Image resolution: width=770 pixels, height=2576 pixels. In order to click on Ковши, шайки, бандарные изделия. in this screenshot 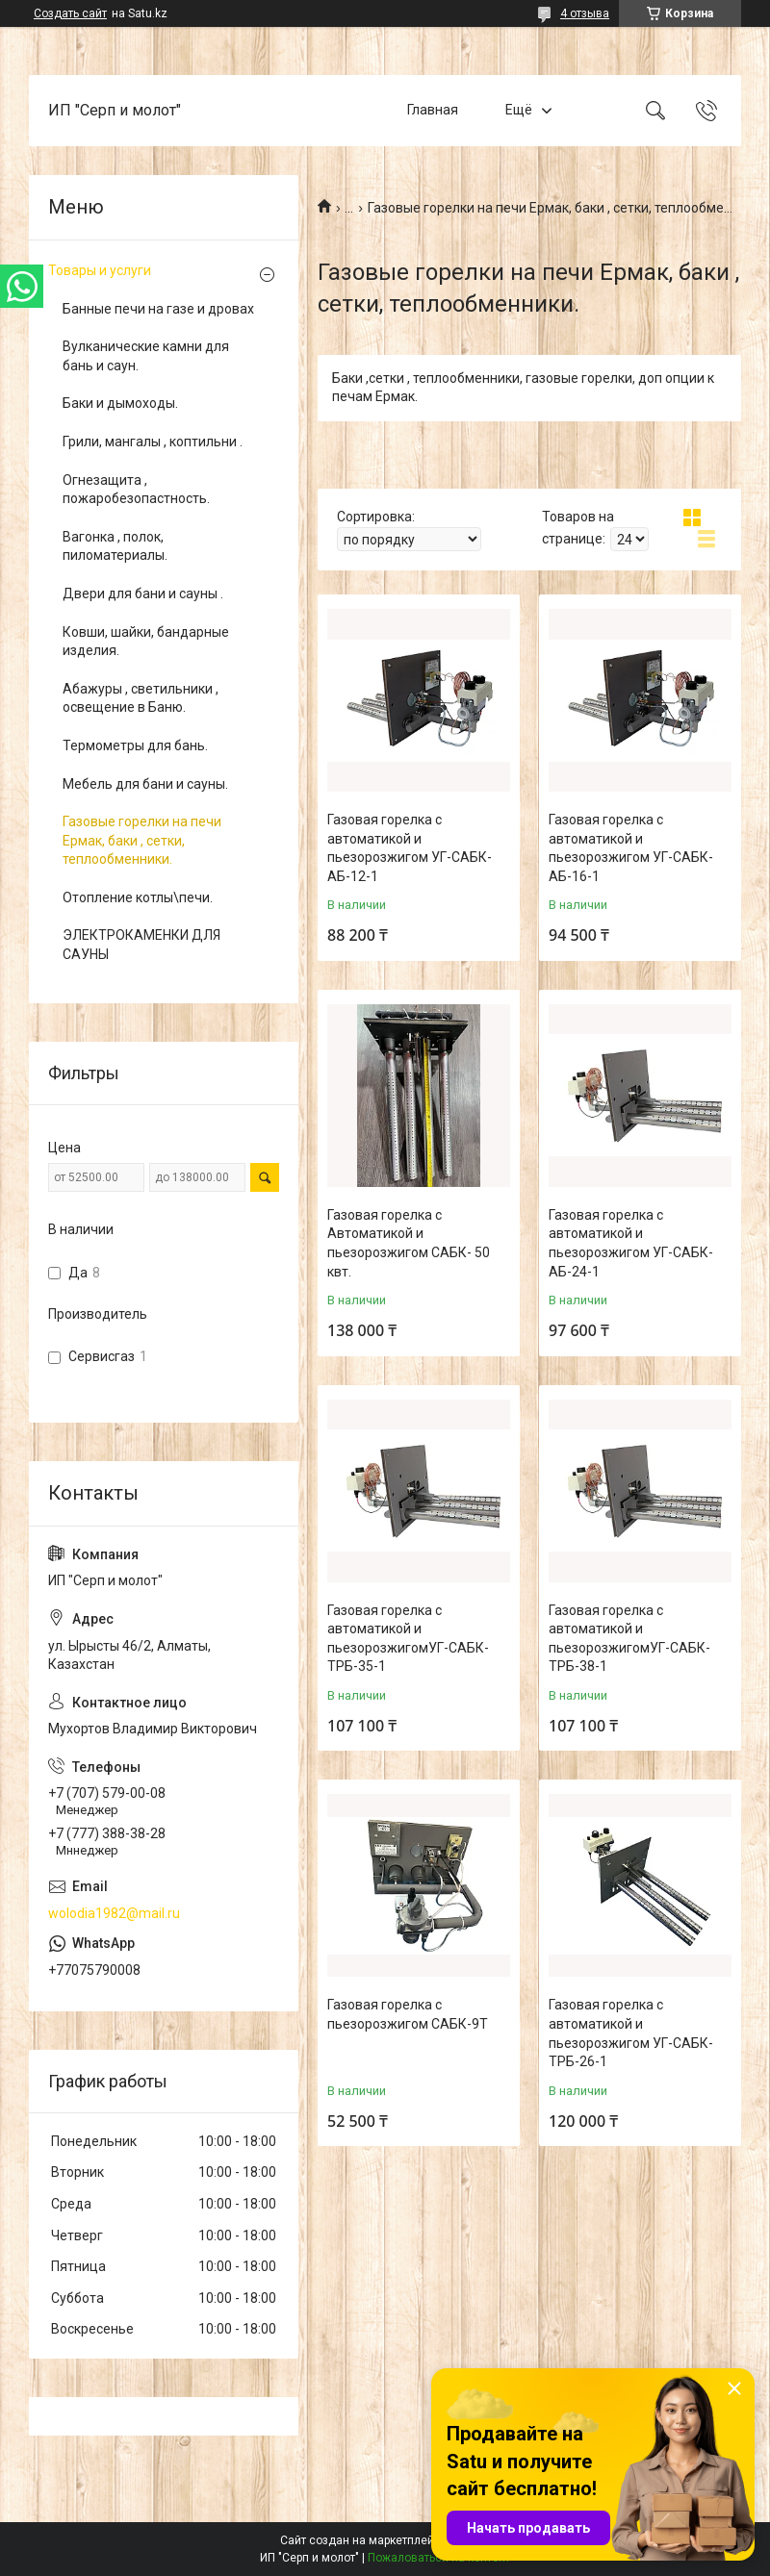, I will do `click(146, 641)`.